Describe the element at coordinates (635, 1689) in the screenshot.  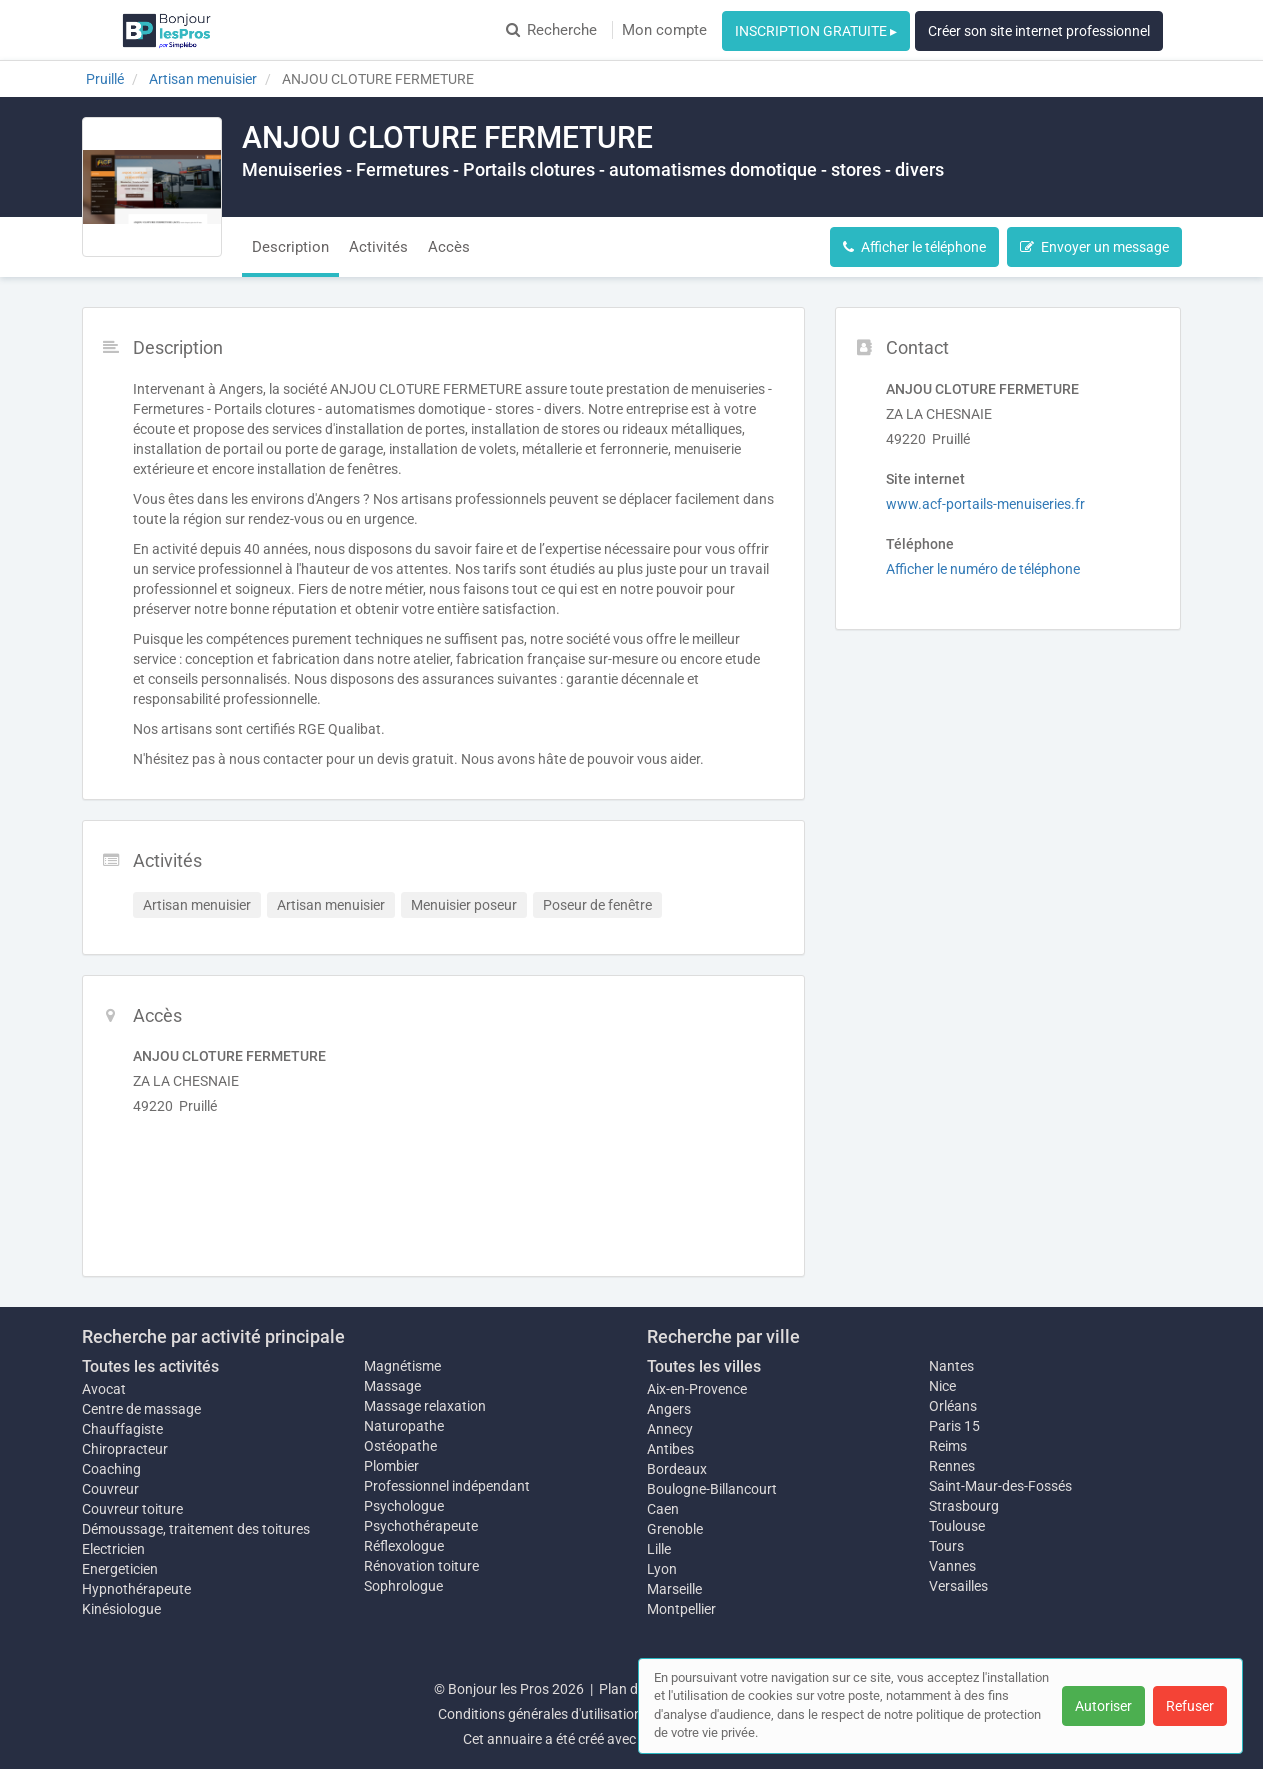
I see `Plan du site` at that location.